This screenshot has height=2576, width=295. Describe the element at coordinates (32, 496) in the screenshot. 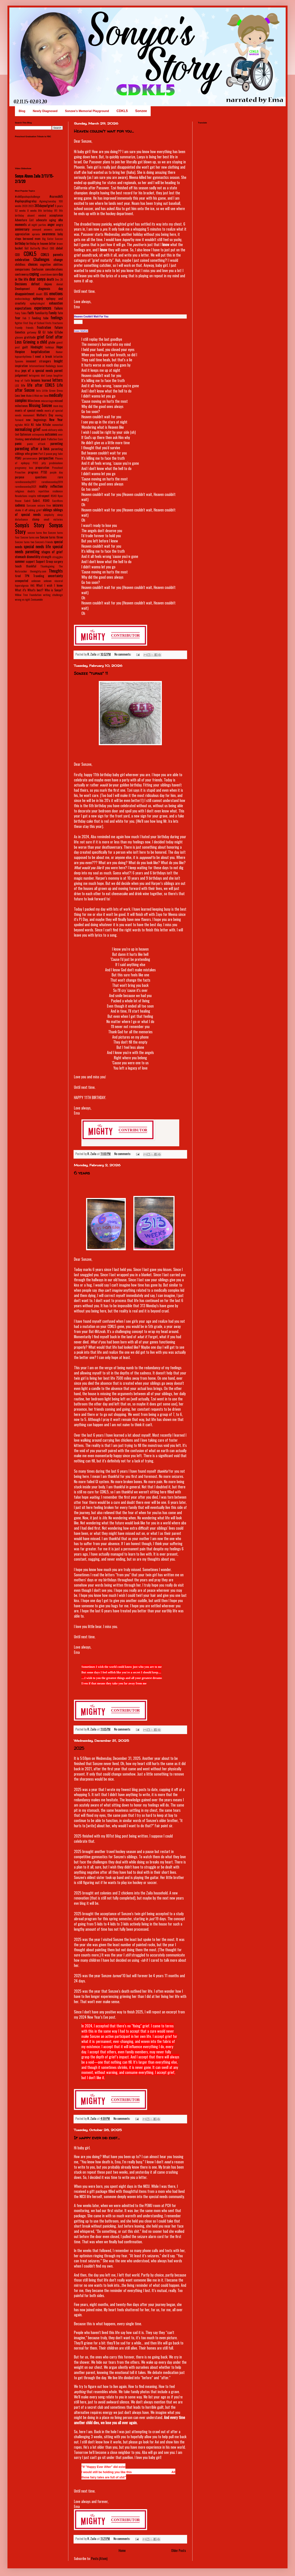

I see `respite` at that location.